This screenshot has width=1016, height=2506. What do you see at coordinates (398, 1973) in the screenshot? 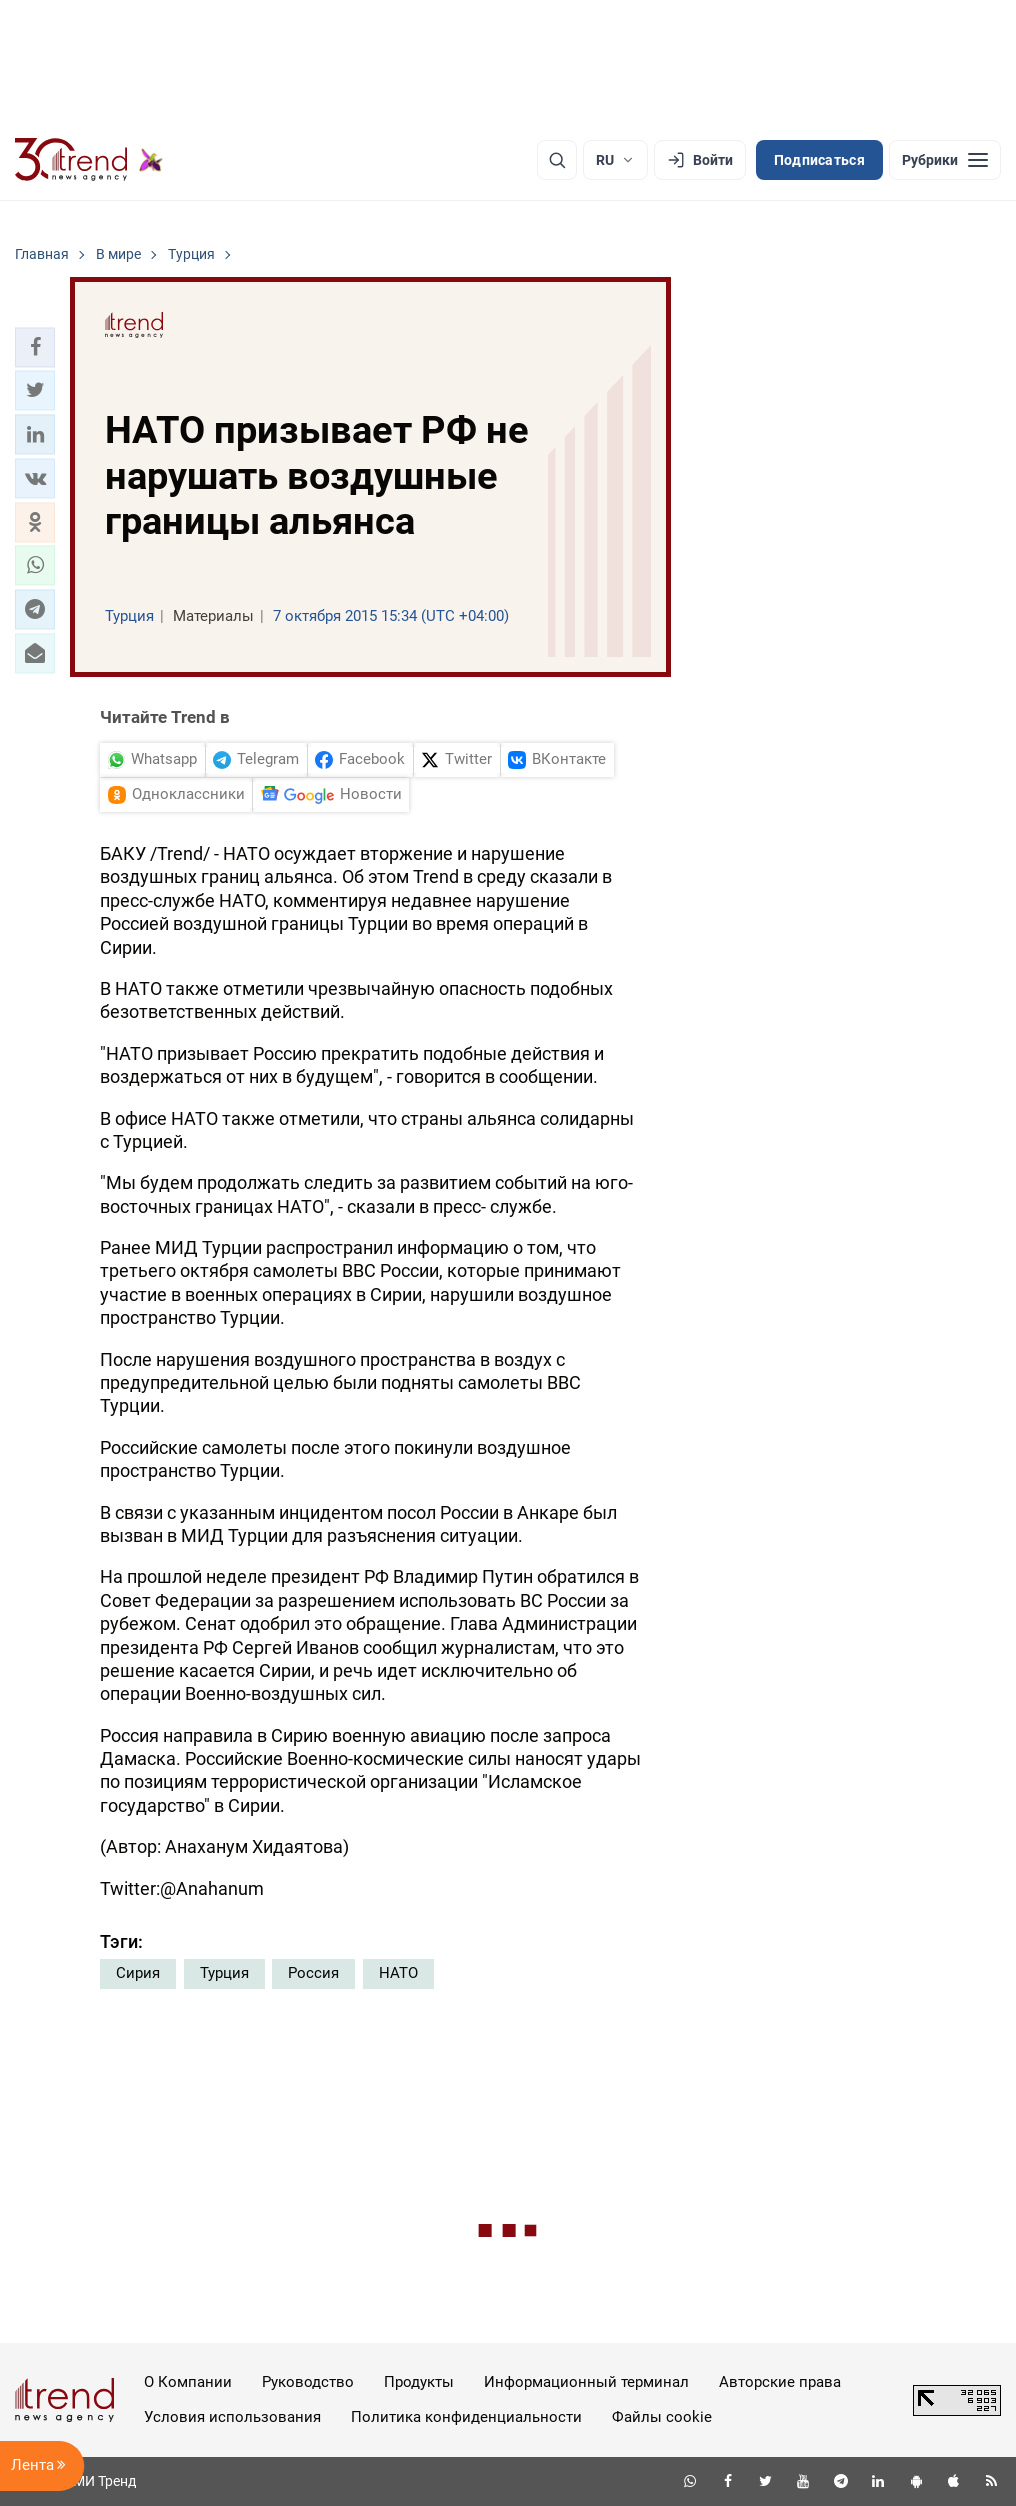
I see `НАТО` at bounding box center [398, 1973].